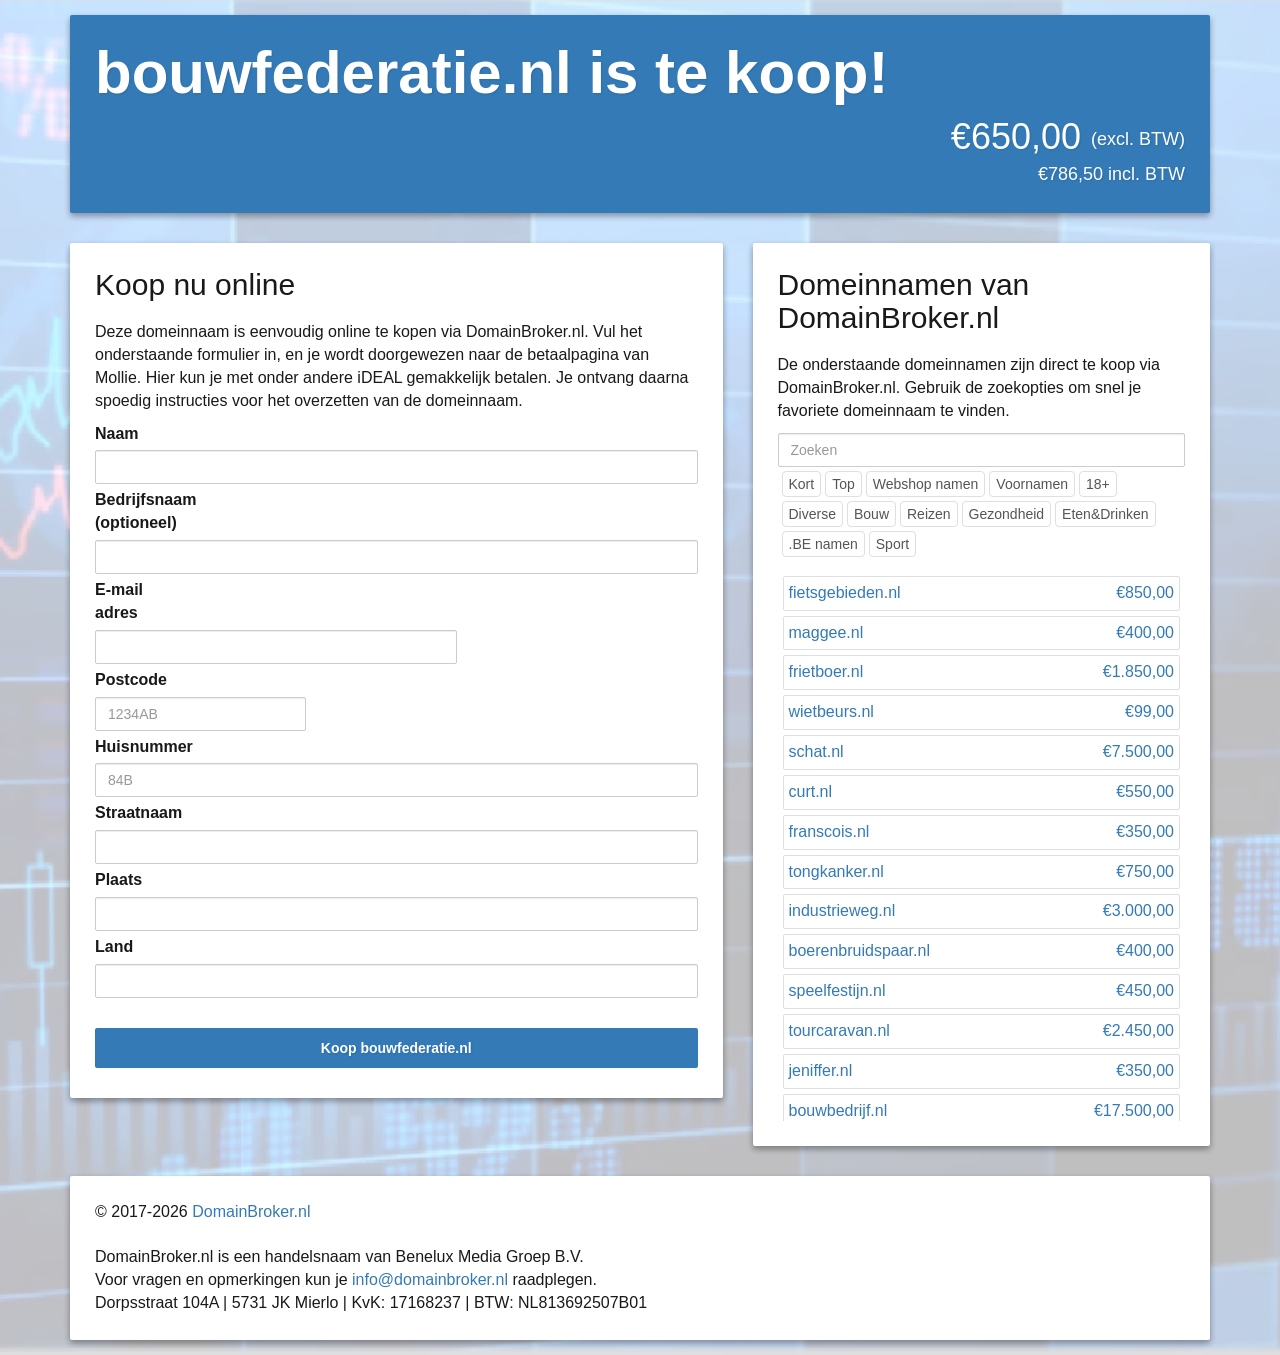  Describe the element at coordinates (118, 879) in the screenshot. I see `Plaats` at that location.